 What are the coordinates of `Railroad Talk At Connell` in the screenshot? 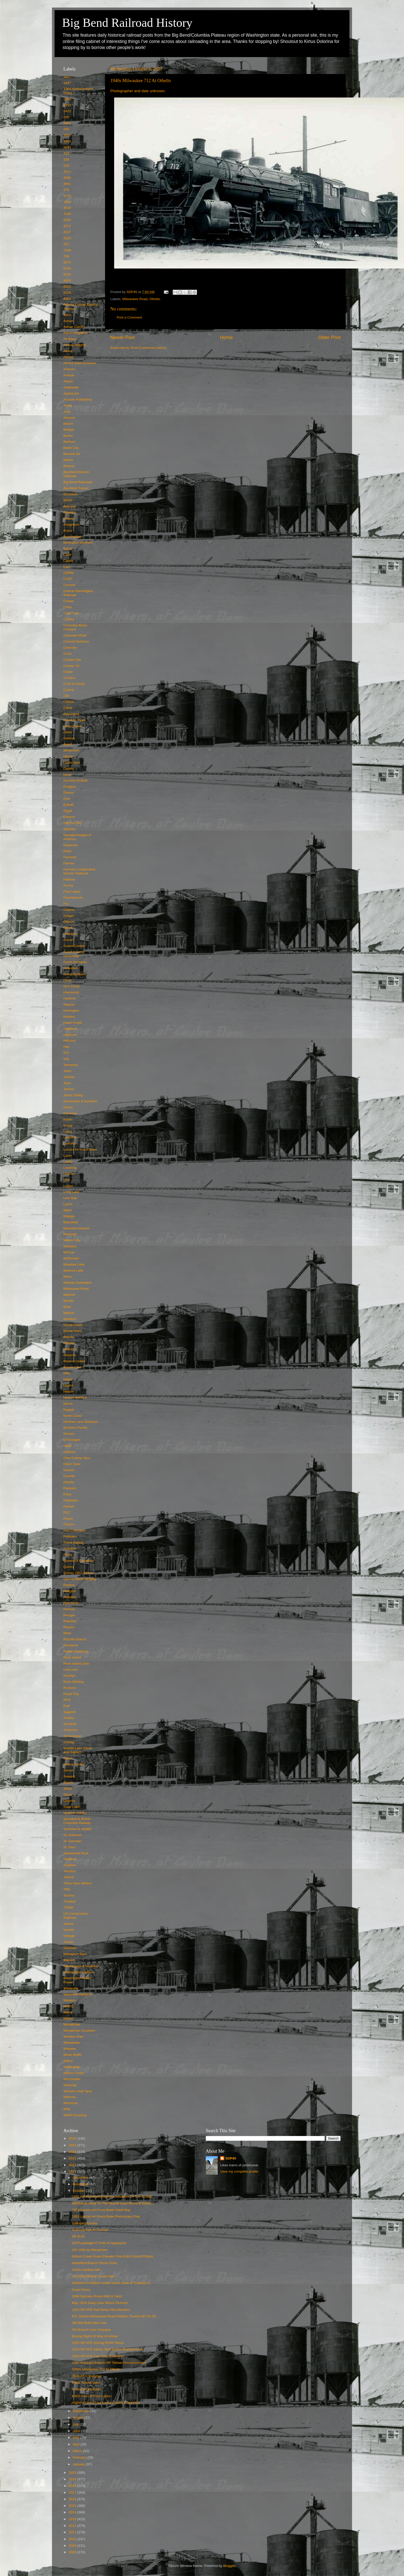 It's located at (90, 2230).